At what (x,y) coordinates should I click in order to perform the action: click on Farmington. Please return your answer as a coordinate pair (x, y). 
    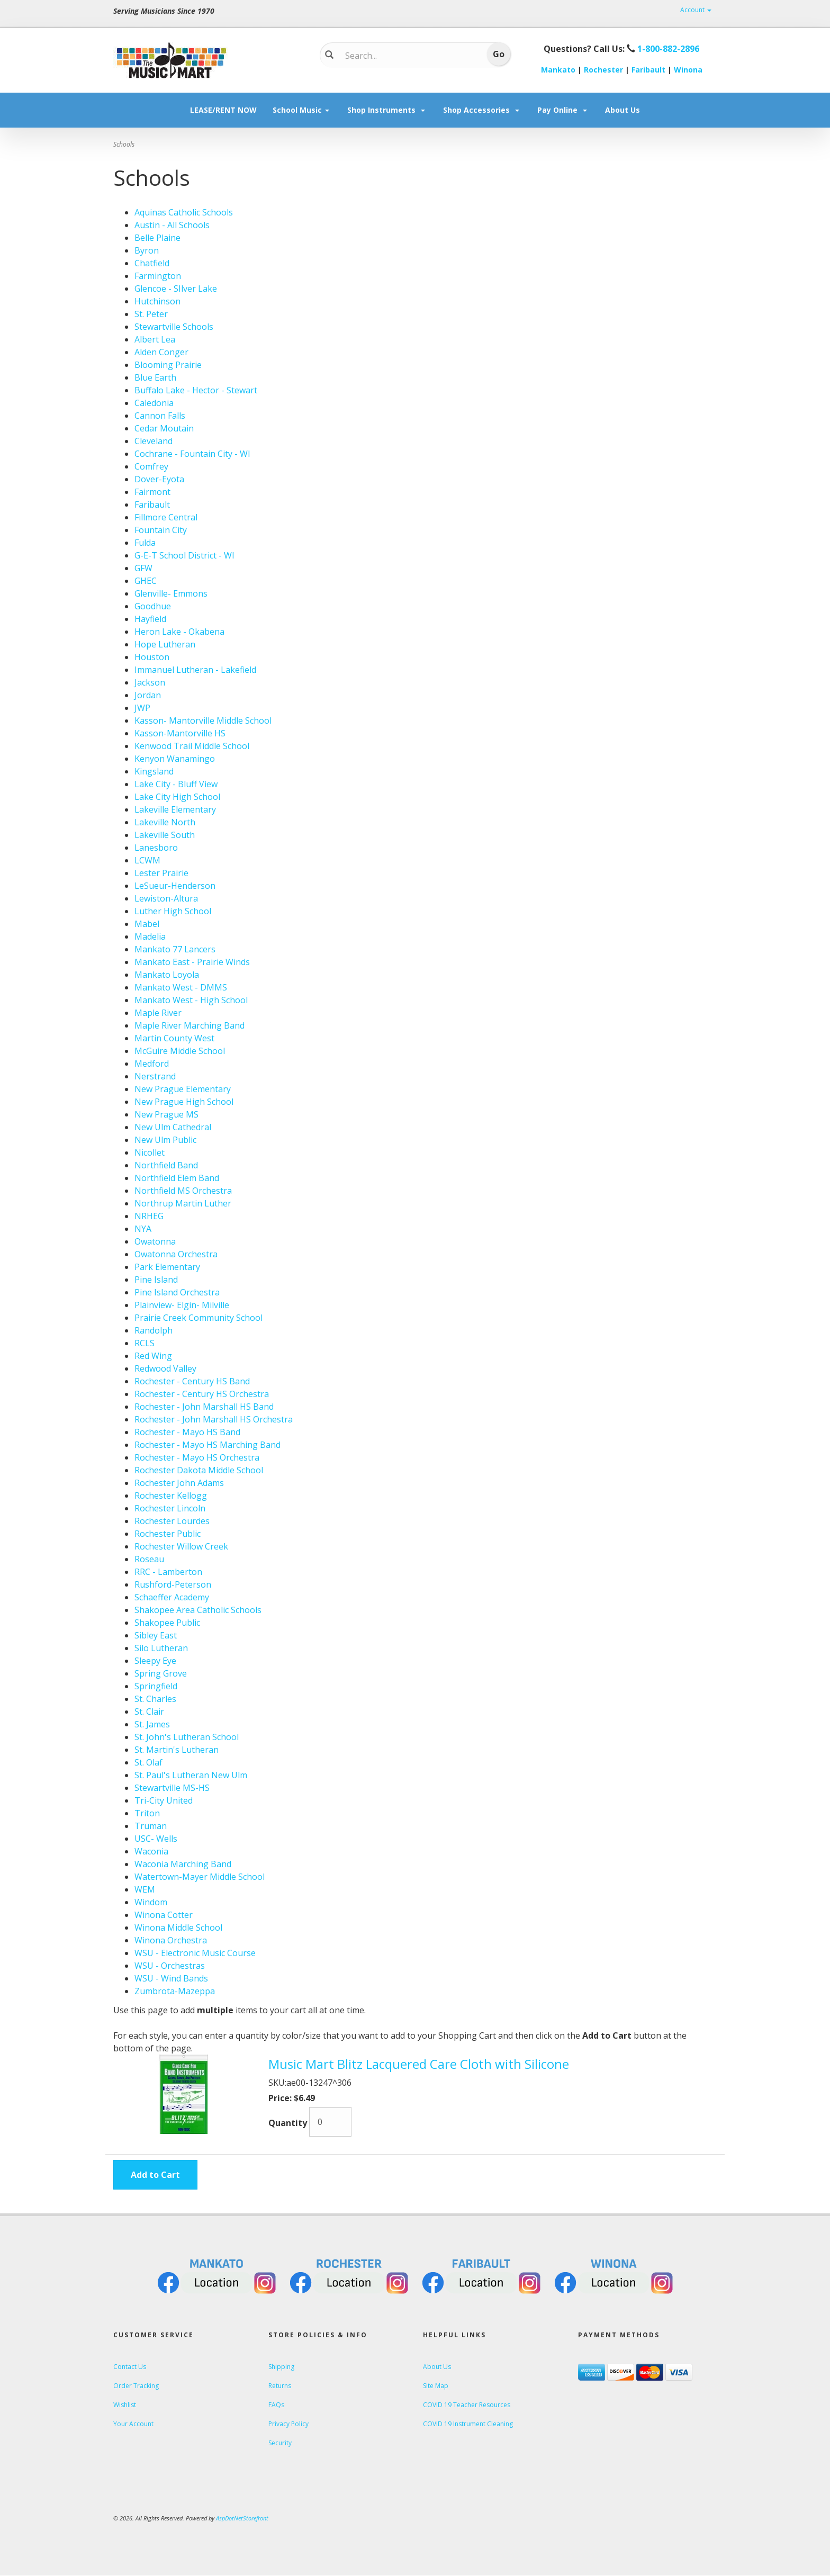
    Looking at the image, I should click on (157, 276).